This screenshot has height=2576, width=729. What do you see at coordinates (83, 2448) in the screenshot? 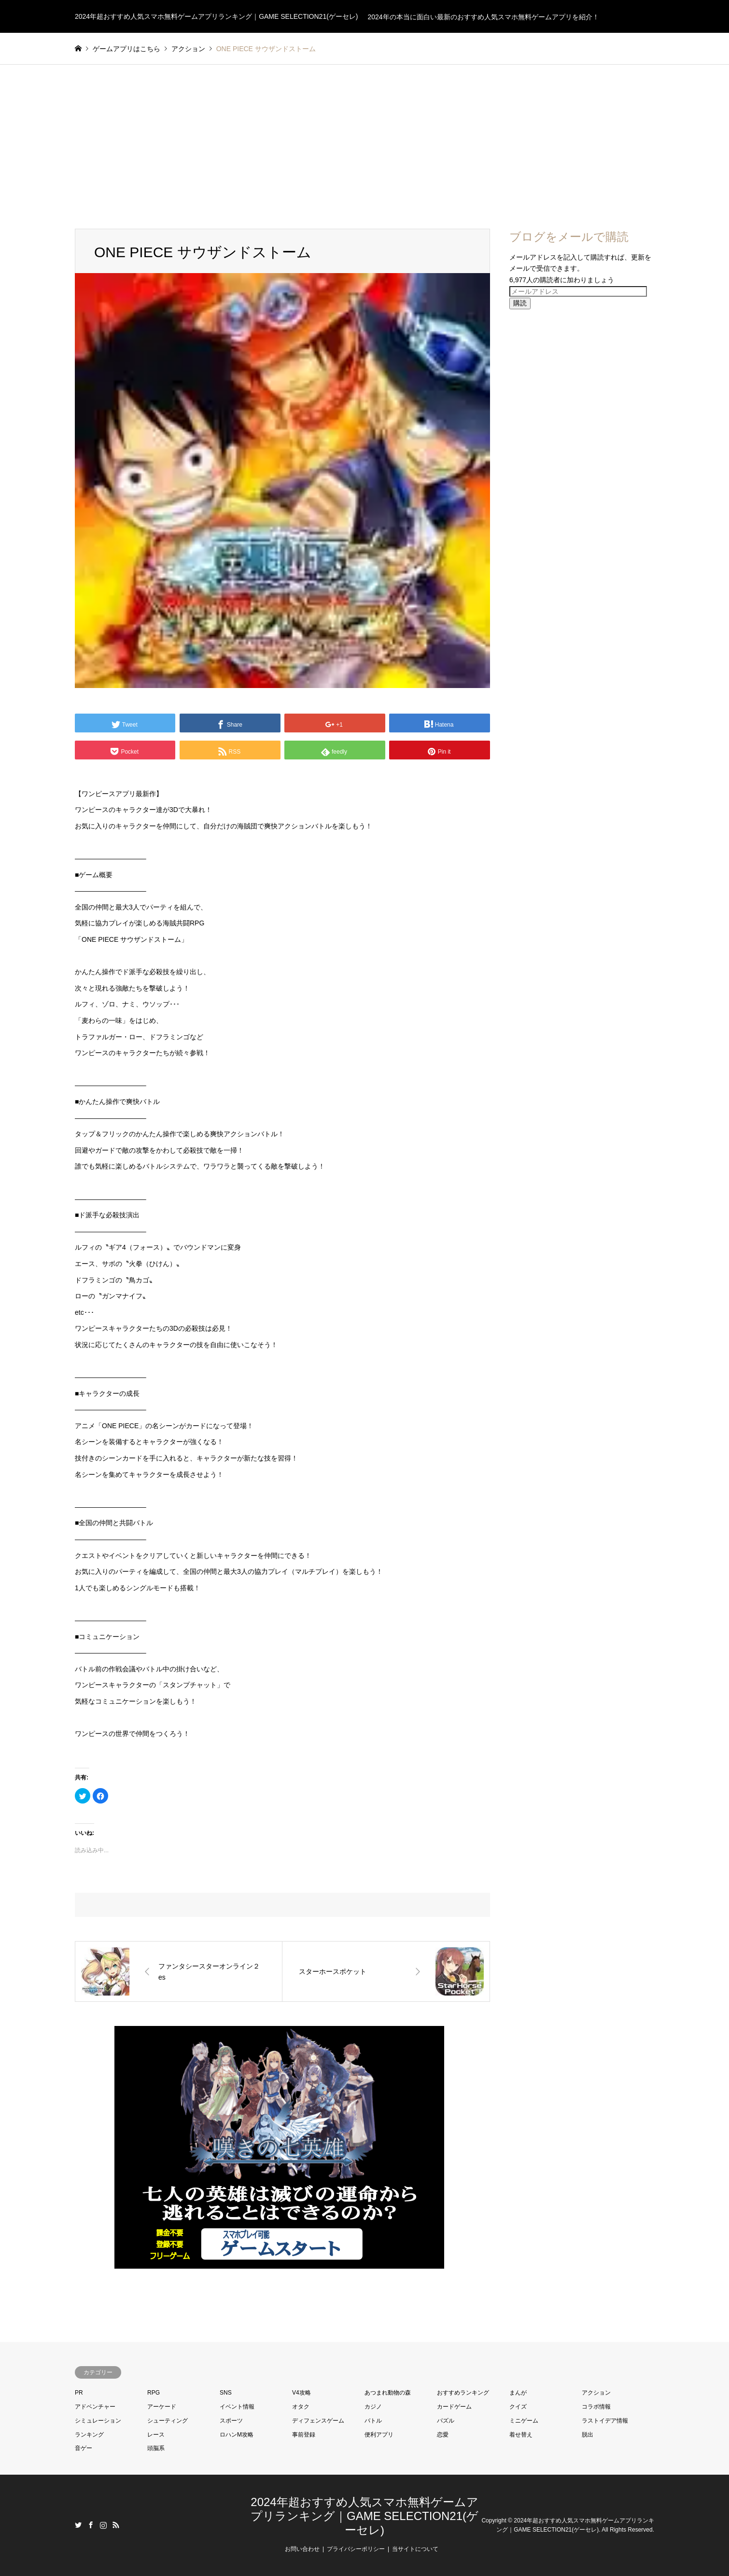
I see `音ゲー` at bounding box center [83, 2448].